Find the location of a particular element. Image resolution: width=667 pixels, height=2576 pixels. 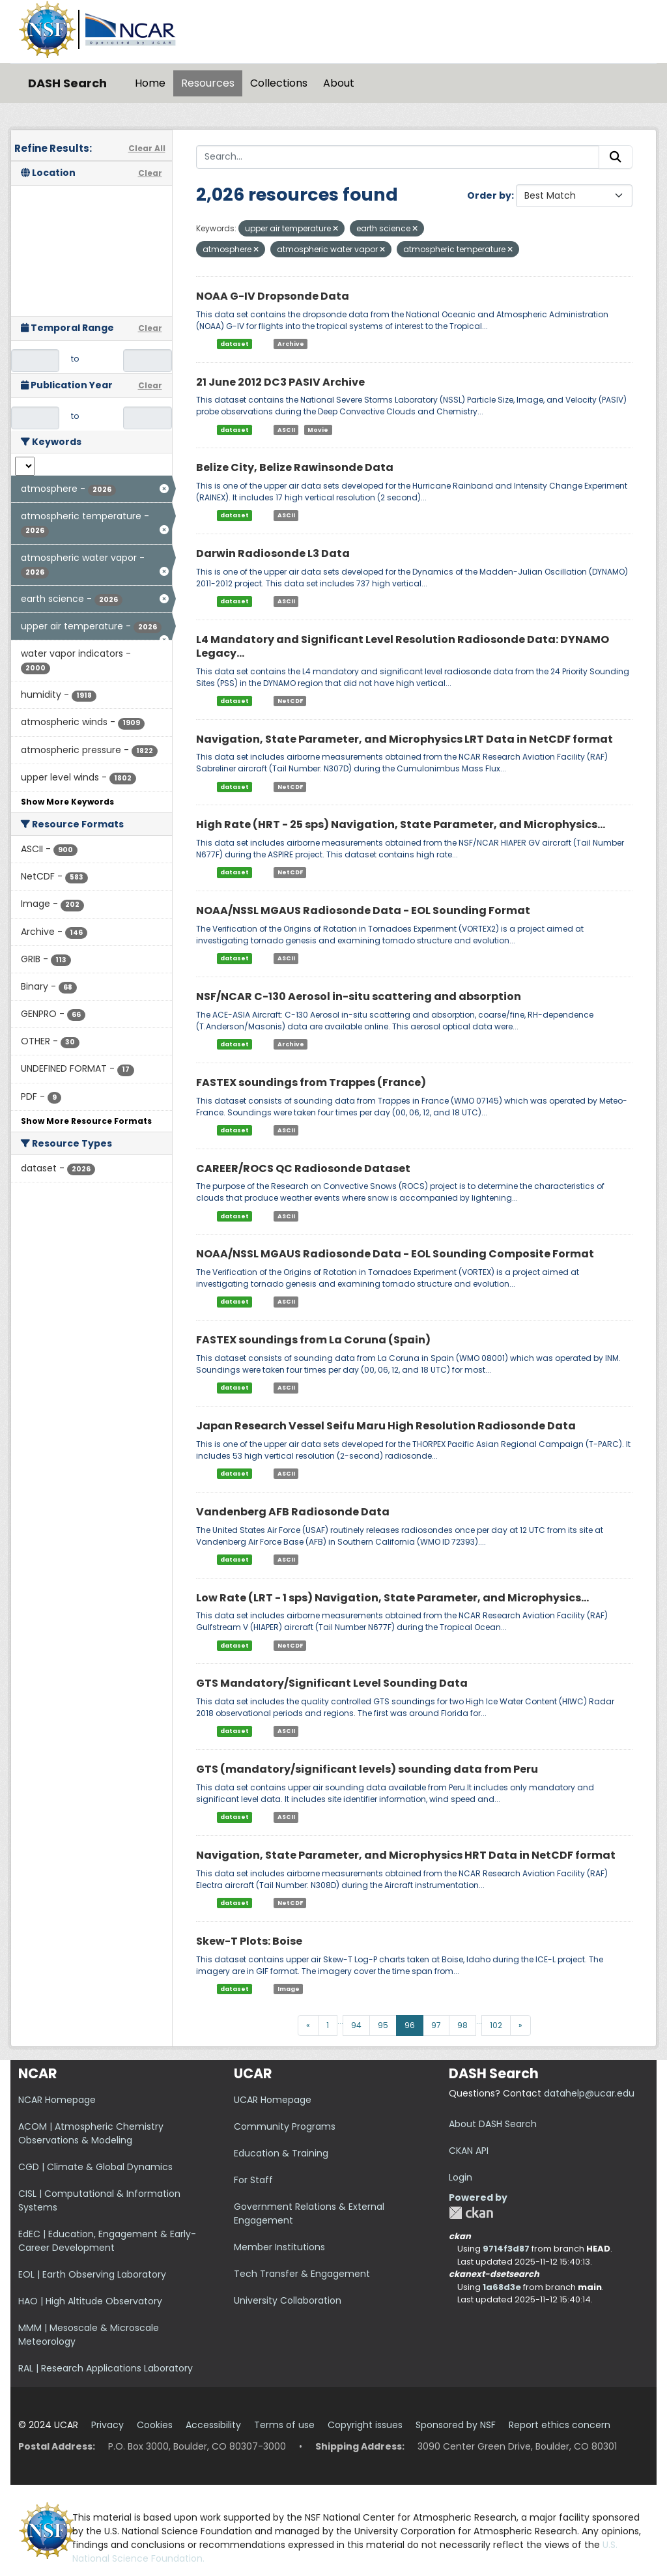

Terms of use is located at coordinates (284, 2424).